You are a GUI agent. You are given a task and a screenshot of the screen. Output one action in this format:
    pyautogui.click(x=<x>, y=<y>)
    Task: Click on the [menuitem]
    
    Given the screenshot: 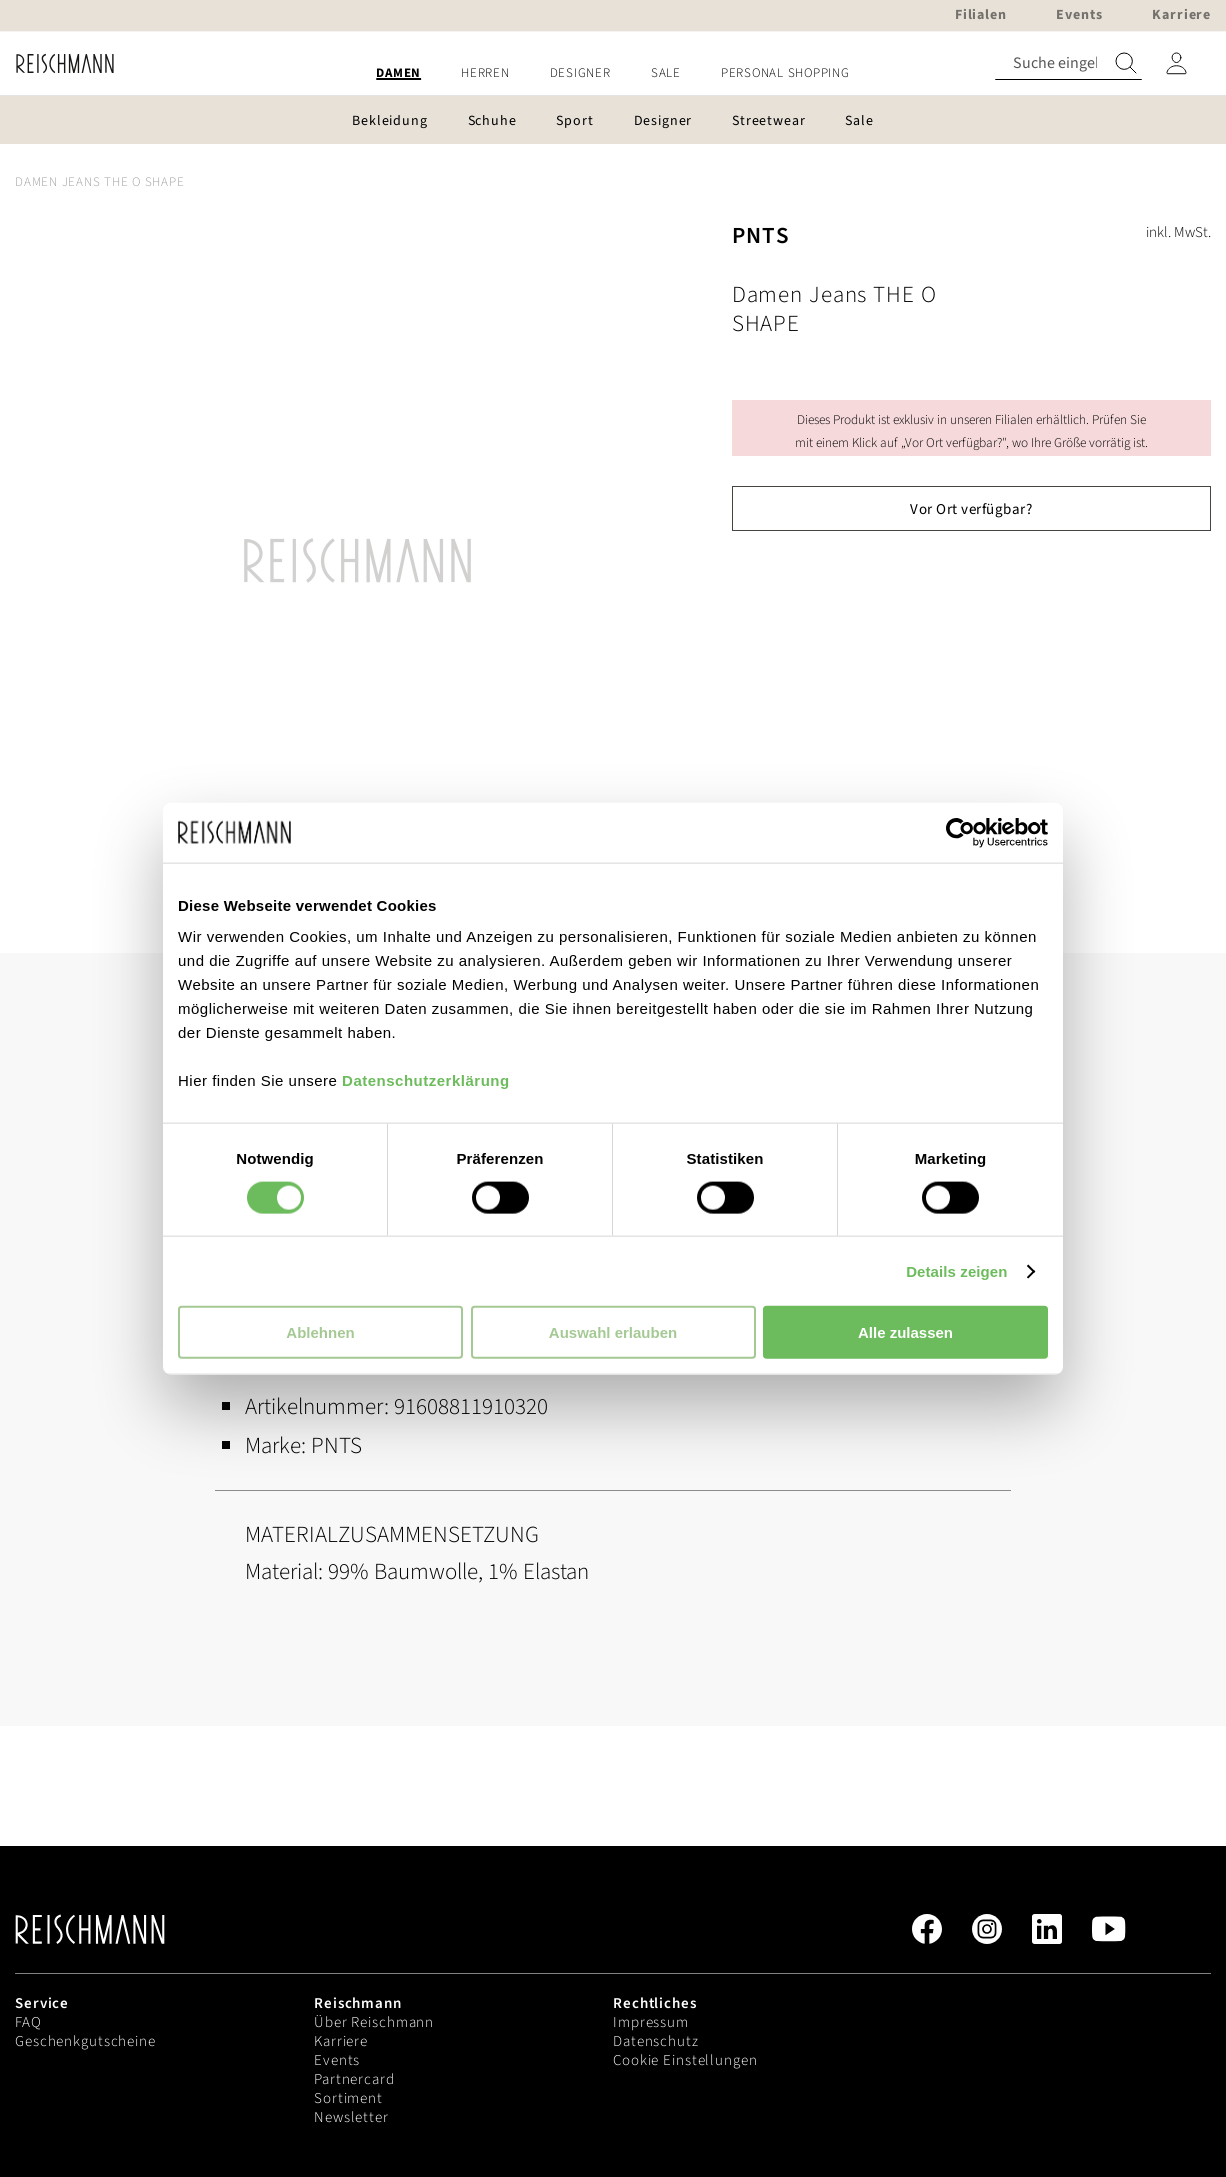 What is the action you would take?
    pyautogui.click(x=398, y=73)
    